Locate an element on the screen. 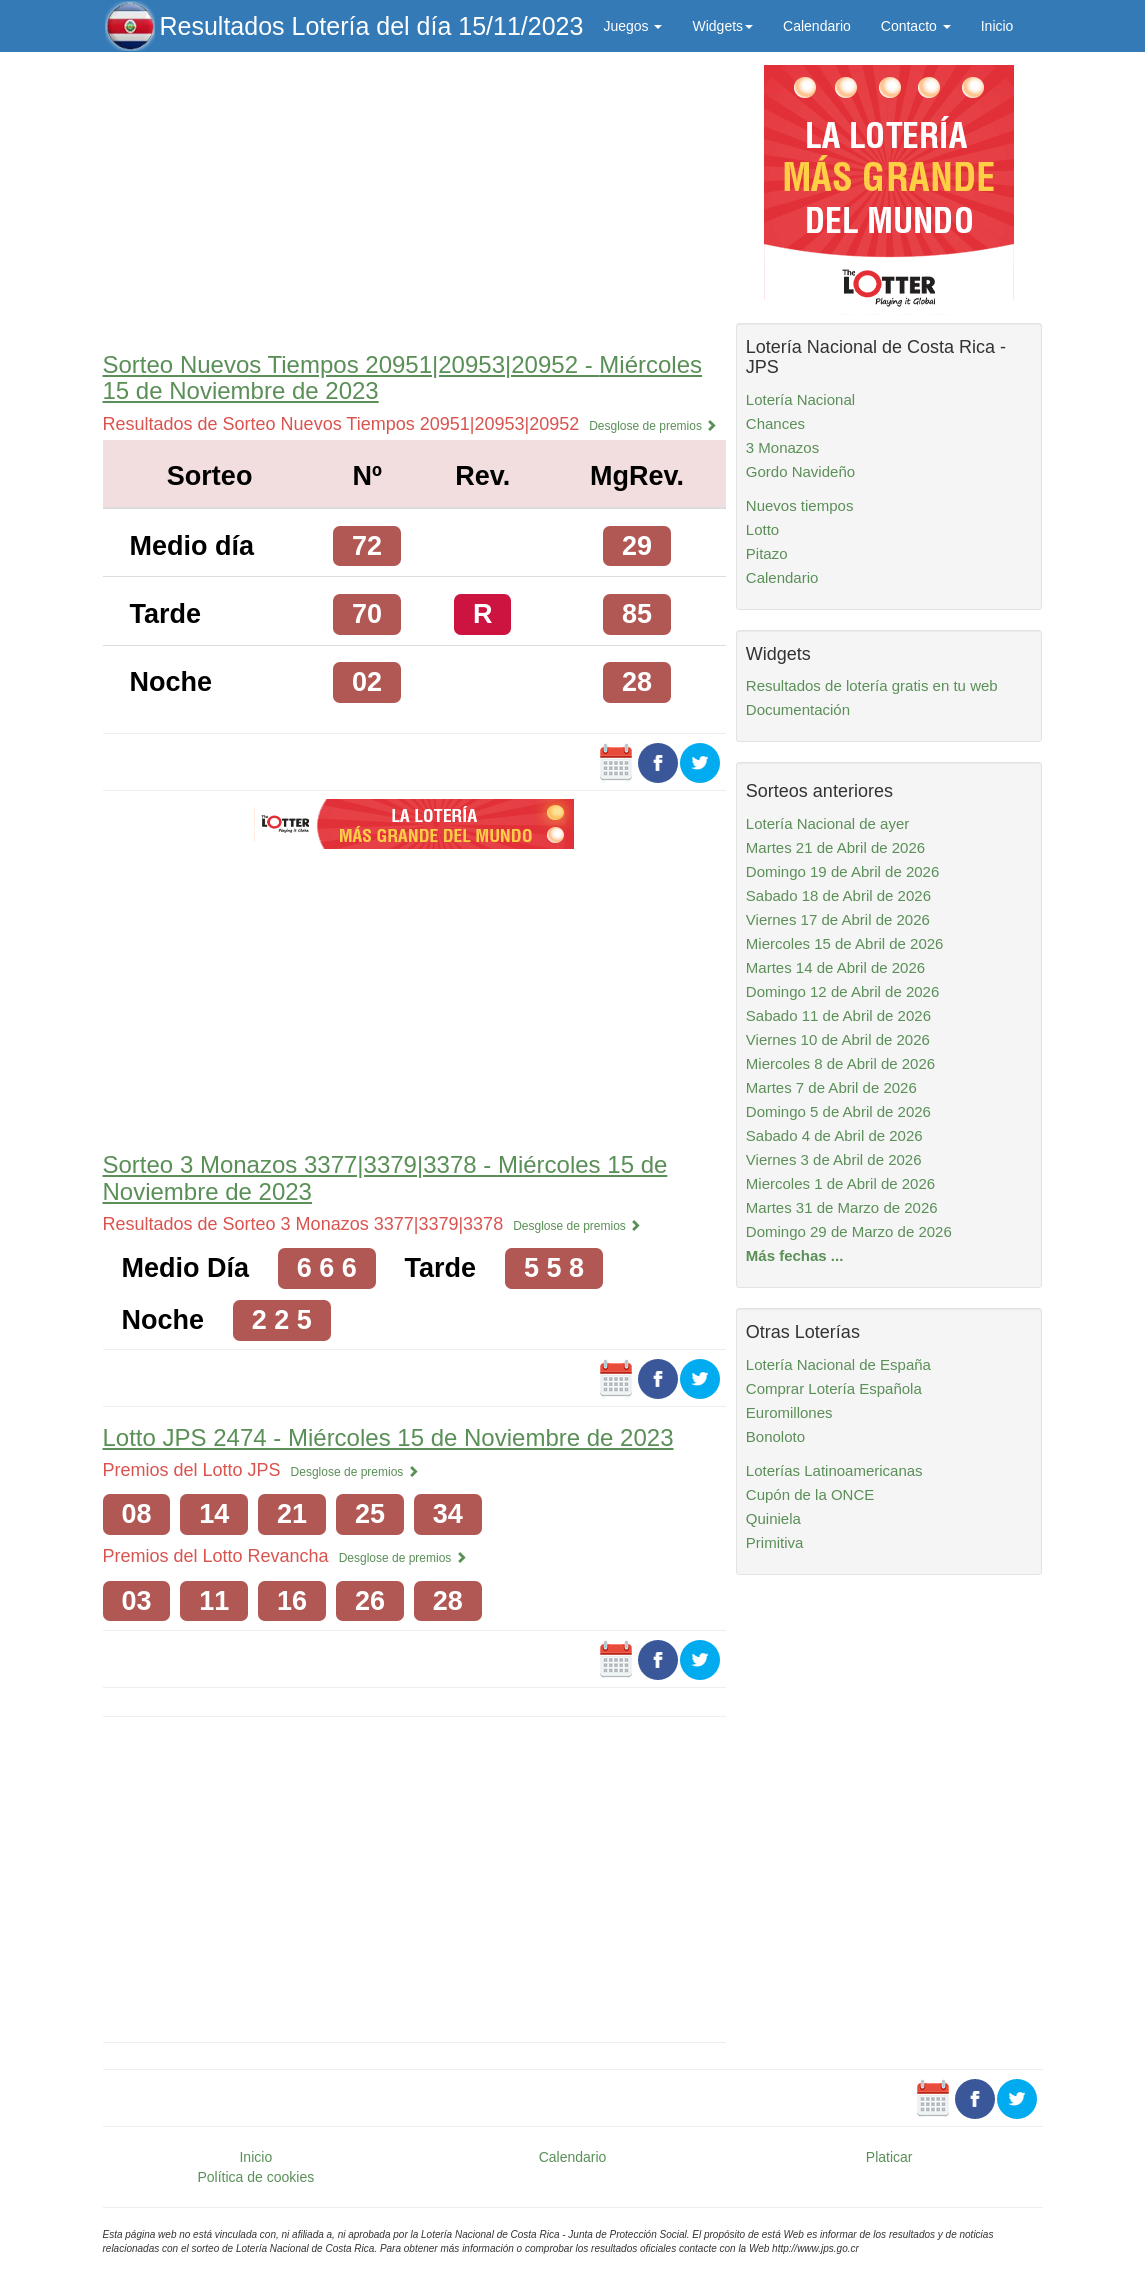  Miercoles 15 de Abril de 2026 is located at coordinates (845, 943).